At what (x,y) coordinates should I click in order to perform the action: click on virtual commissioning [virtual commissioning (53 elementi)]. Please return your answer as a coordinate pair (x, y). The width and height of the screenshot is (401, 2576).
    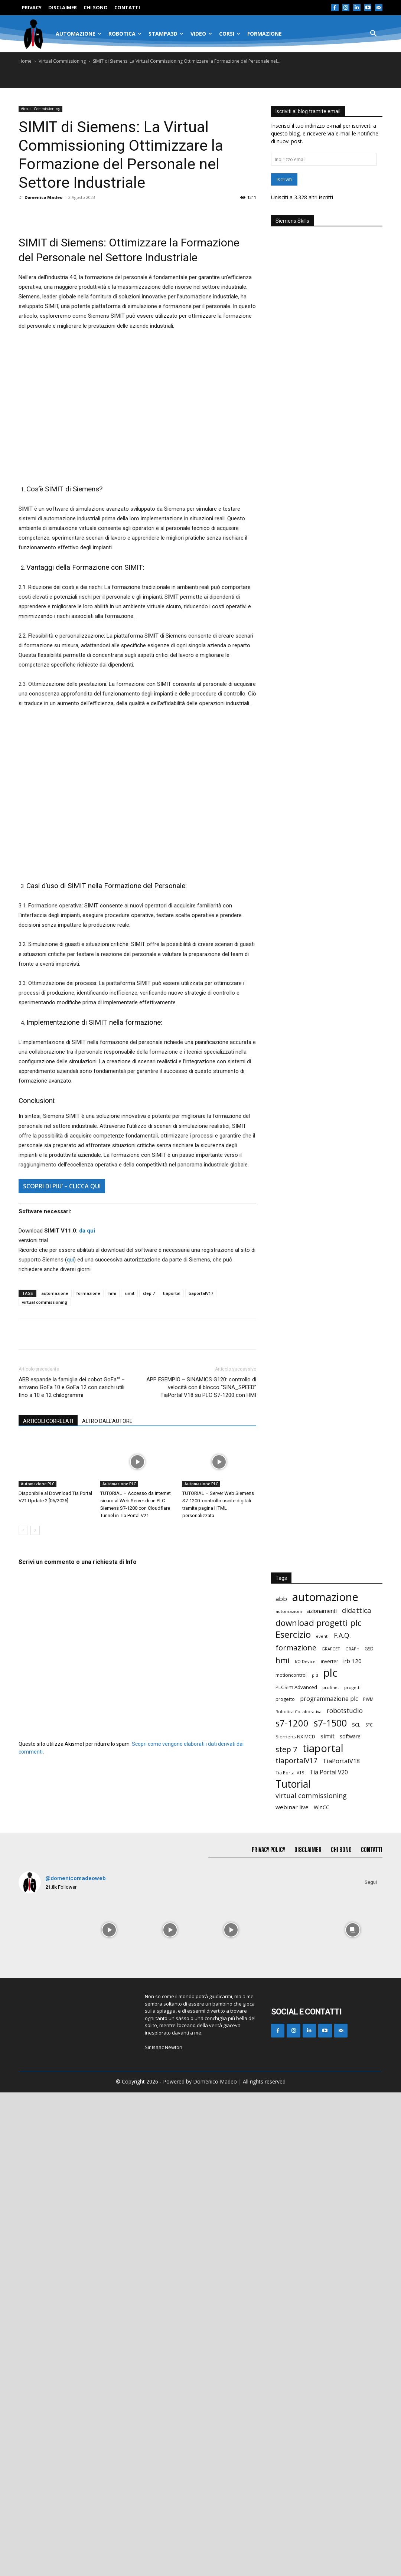
    Looking at the image, I should click on (311, 2279).